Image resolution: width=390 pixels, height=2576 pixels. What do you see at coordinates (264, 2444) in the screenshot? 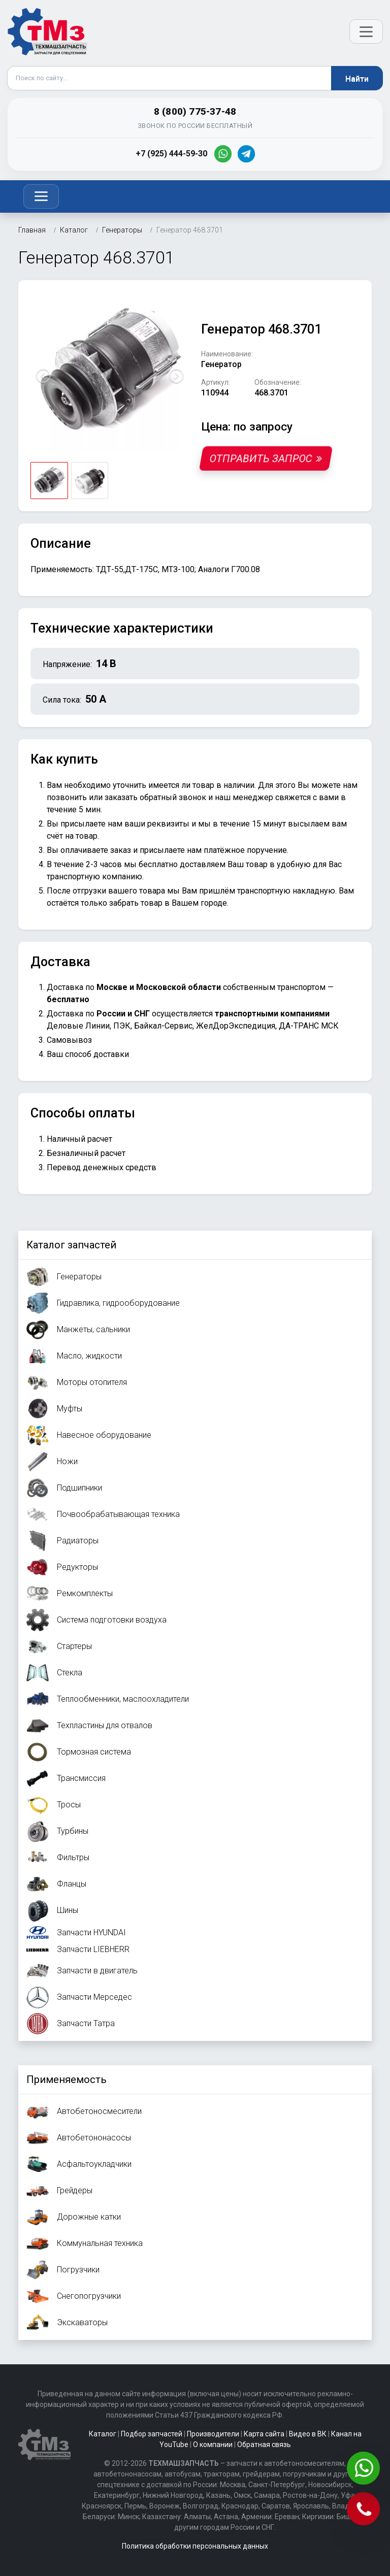
I see `Обратная связь` at bounding box center [264, 2444].